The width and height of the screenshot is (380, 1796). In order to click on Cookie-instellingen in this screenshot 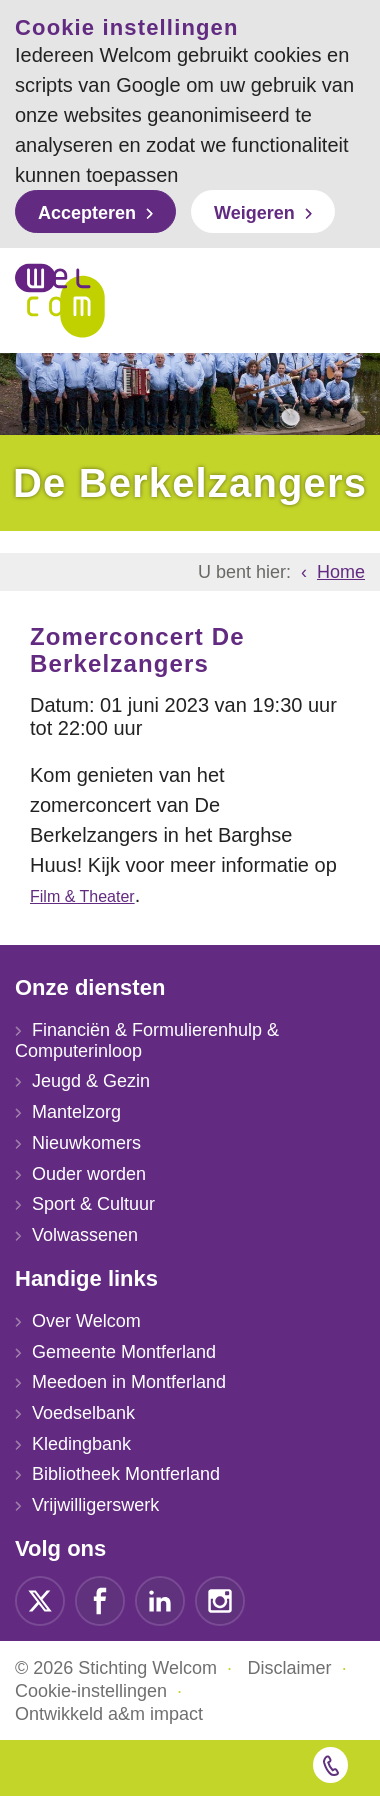, I will do `click(91, 1691)`.